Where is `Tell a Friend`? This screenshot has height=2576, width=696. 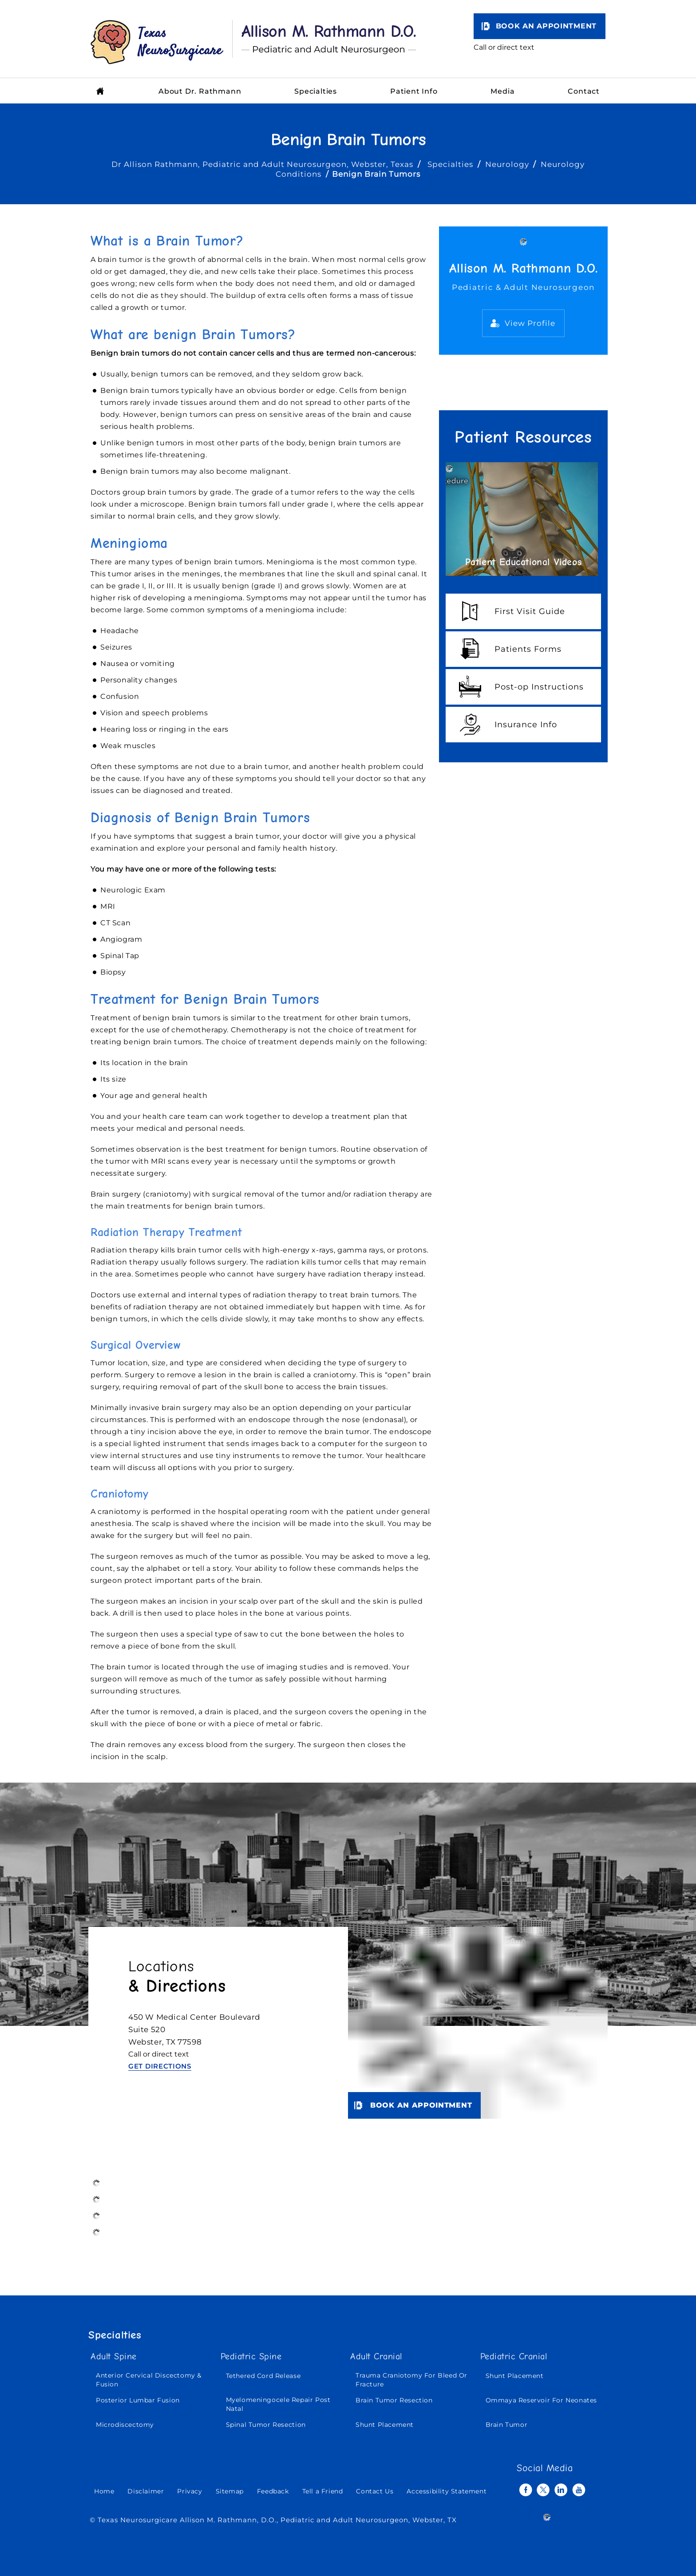 Tell a Friend is located at coordinates (322, 2491).